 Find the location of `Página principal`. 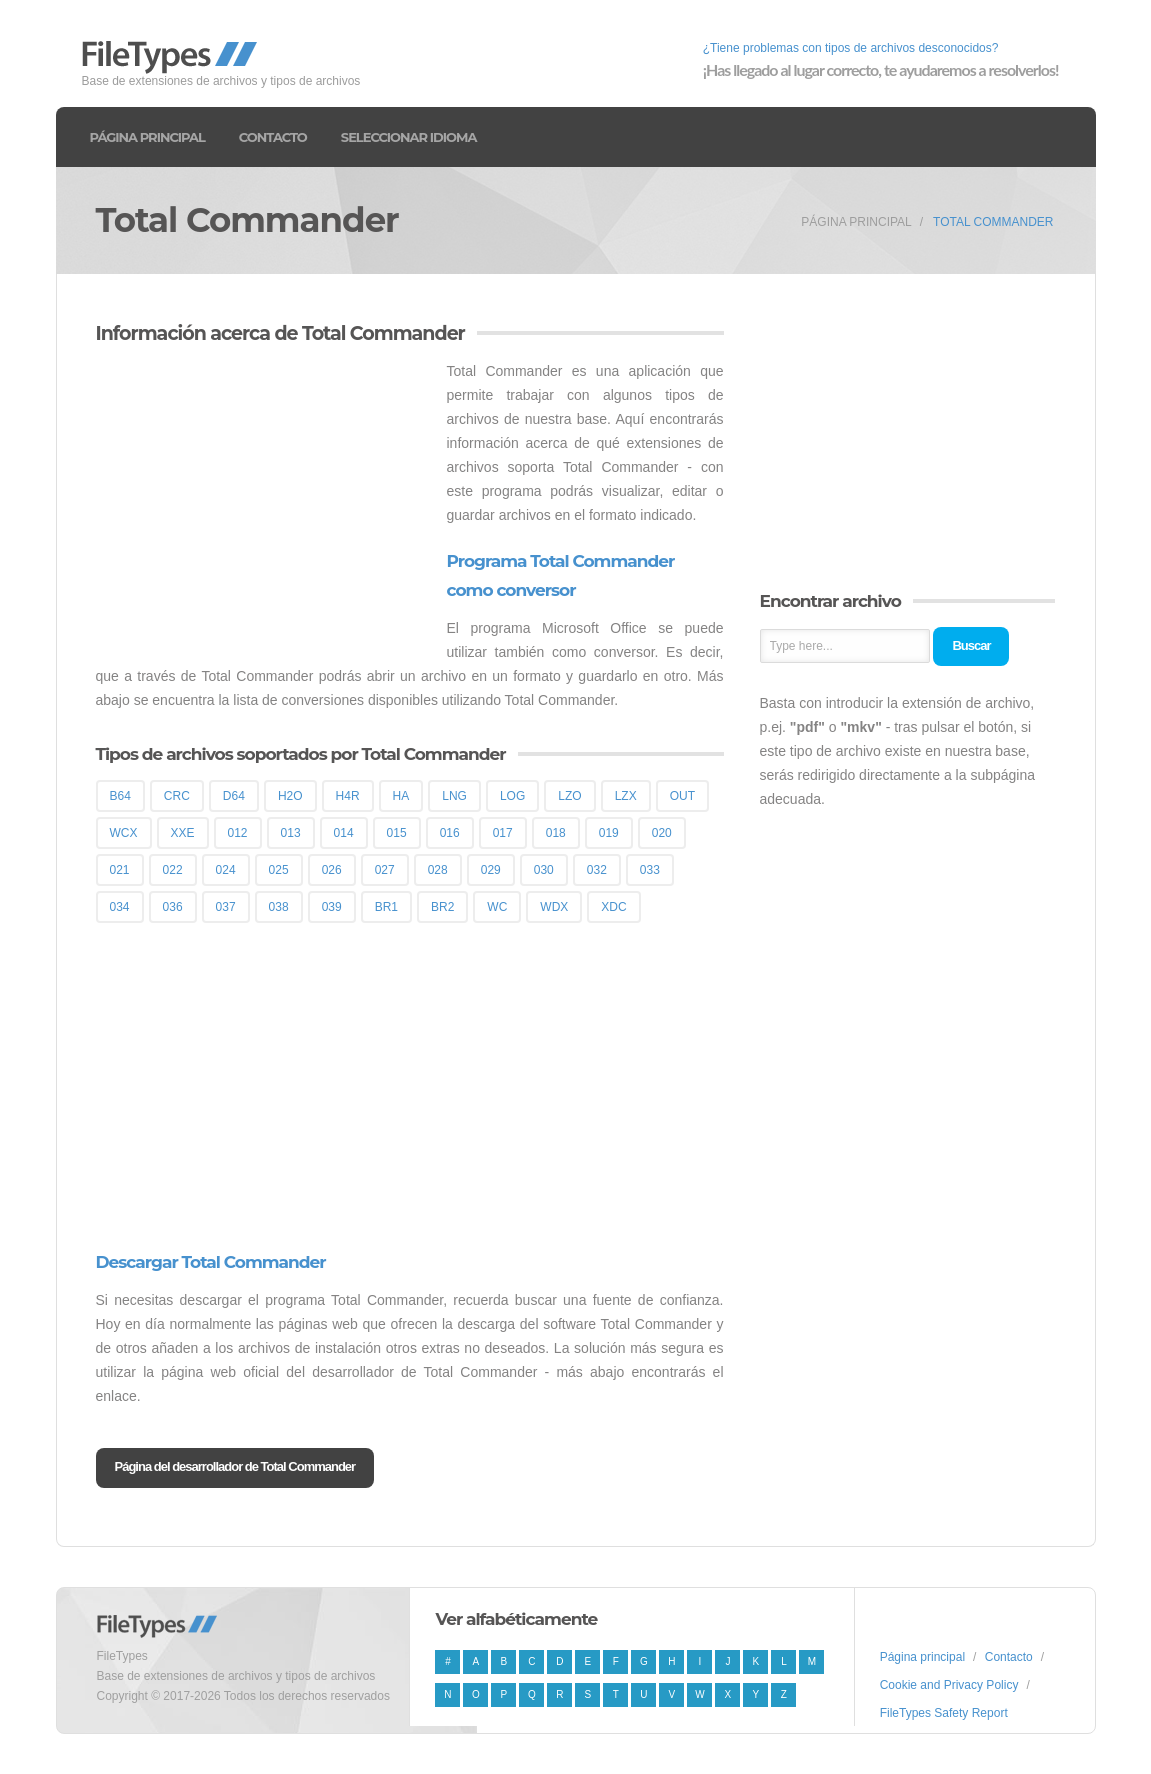

Página principal is located at coordinates (147, 137).